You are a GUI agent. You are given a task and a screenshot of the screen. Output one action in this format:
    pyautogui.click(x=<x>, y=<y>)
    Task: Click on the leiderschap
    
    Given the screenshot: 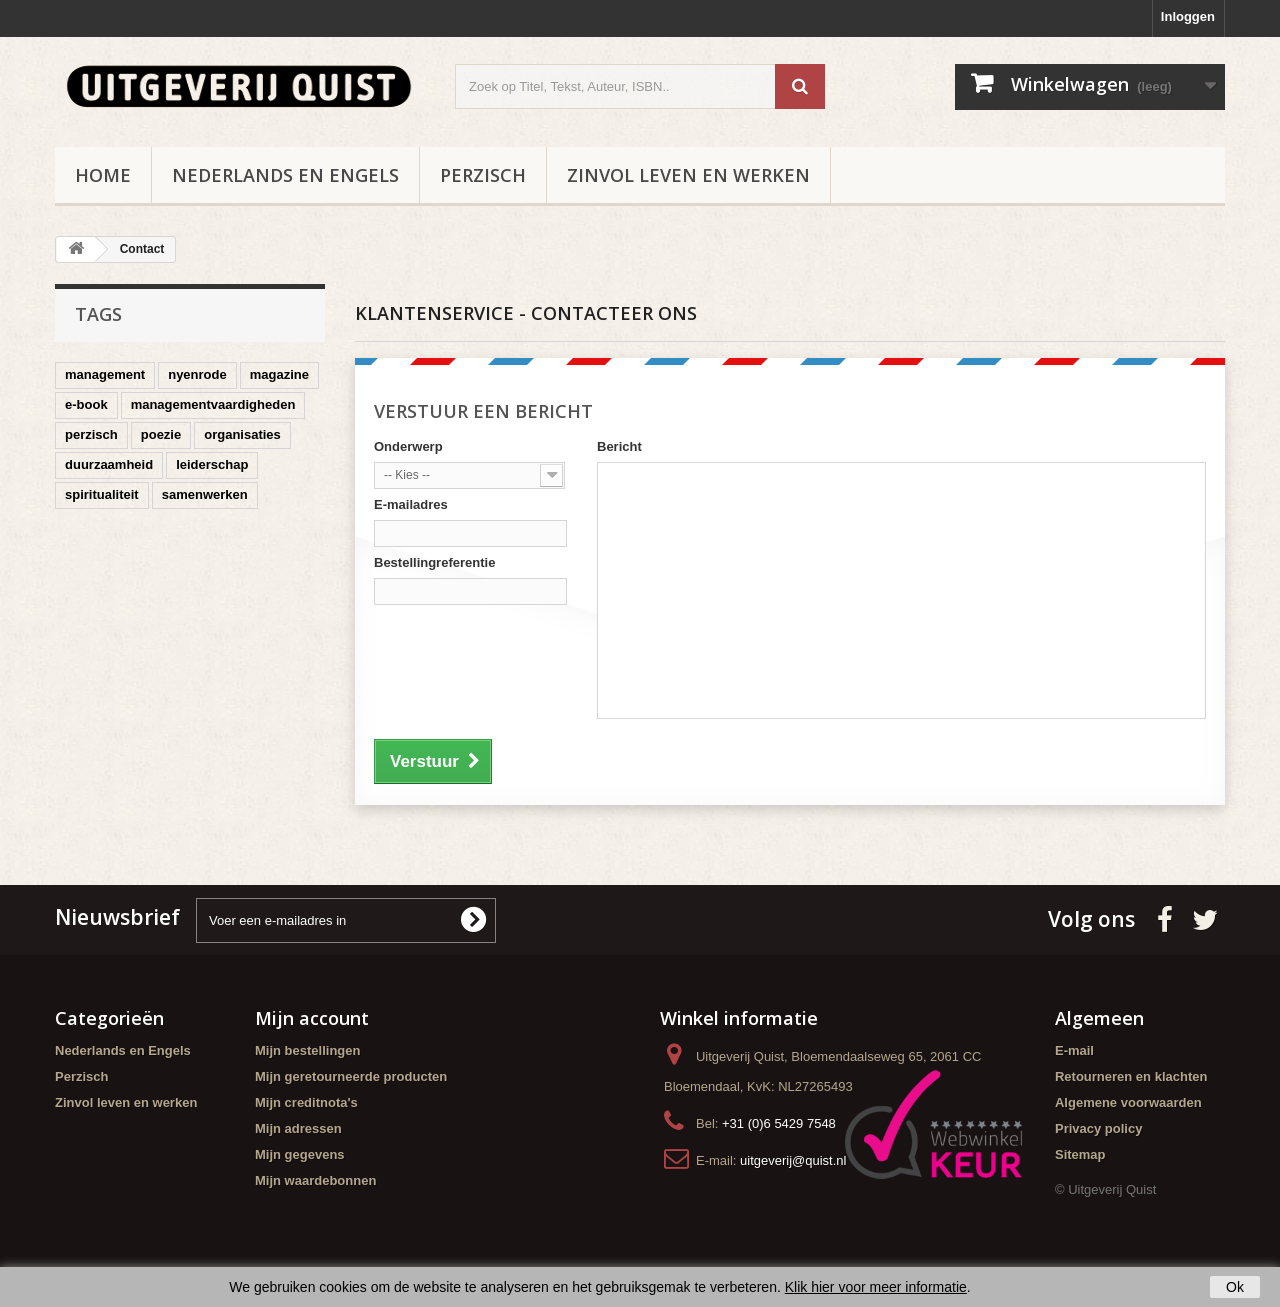 What is the action you would take?
    pyautogui.click(x=212, y=464)
    